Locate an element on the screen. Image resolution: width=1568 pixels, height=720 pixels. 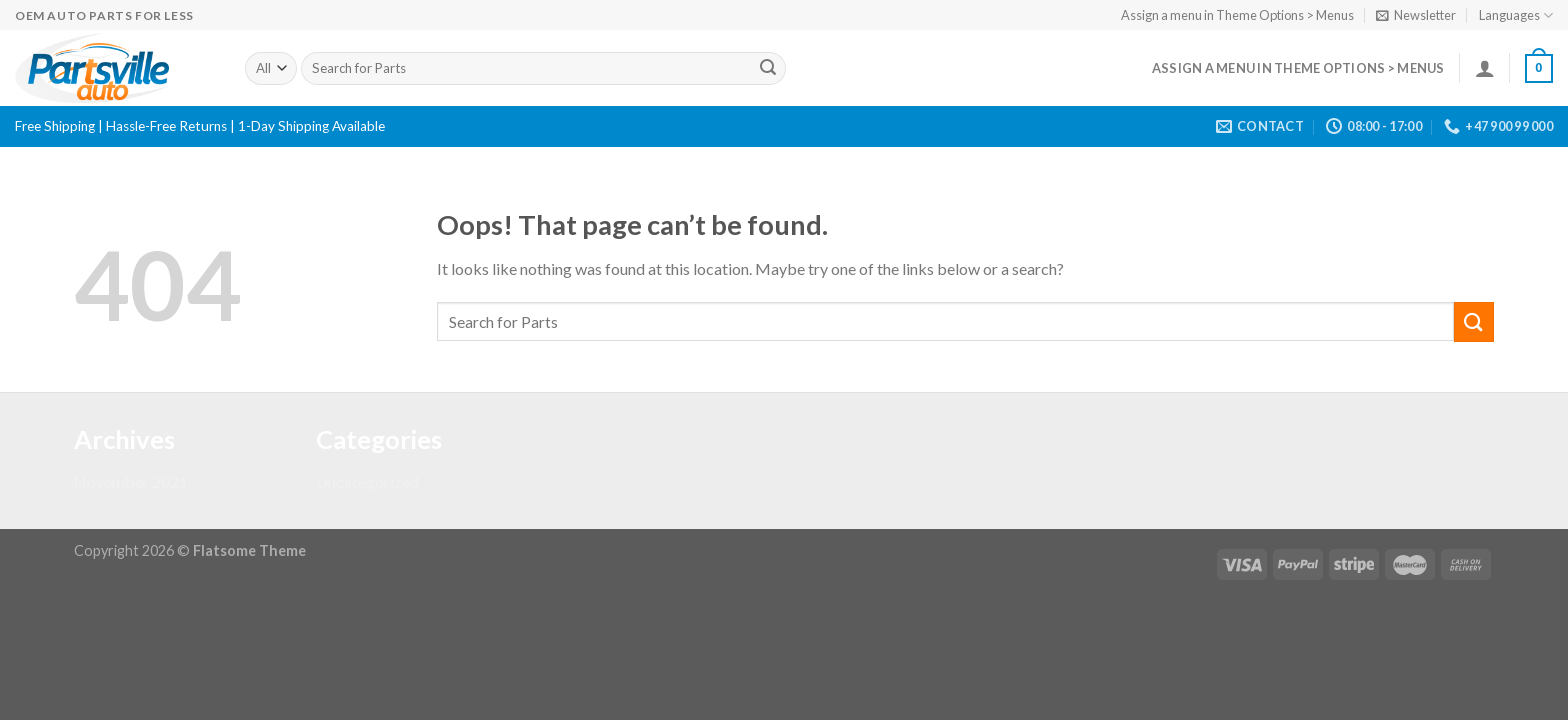
[Submit] is located at coordinates (768, 69).